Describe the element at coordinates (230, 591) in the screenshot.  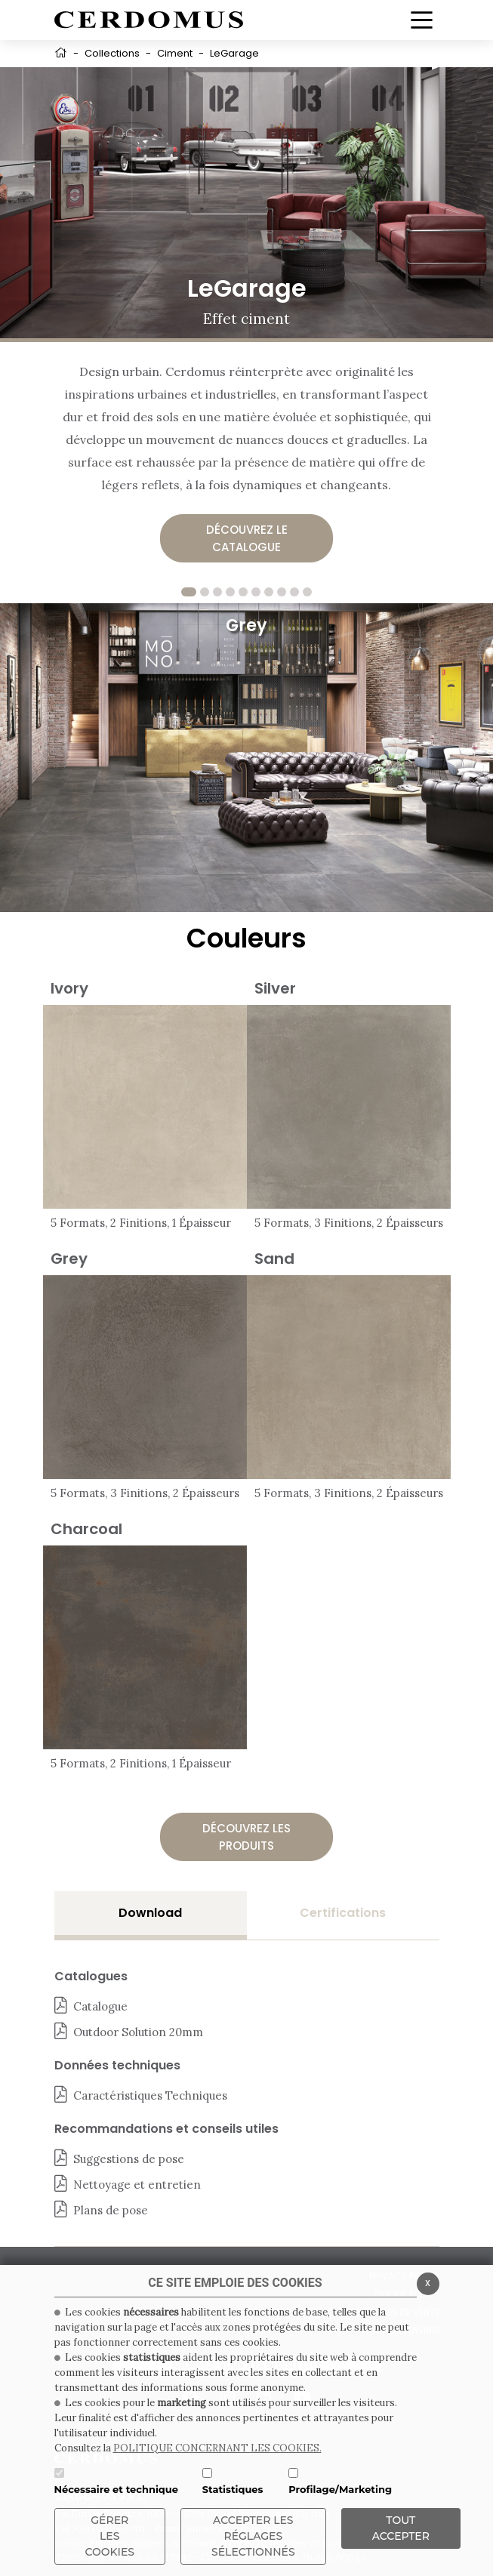
I see `4 [tab]` at that location.